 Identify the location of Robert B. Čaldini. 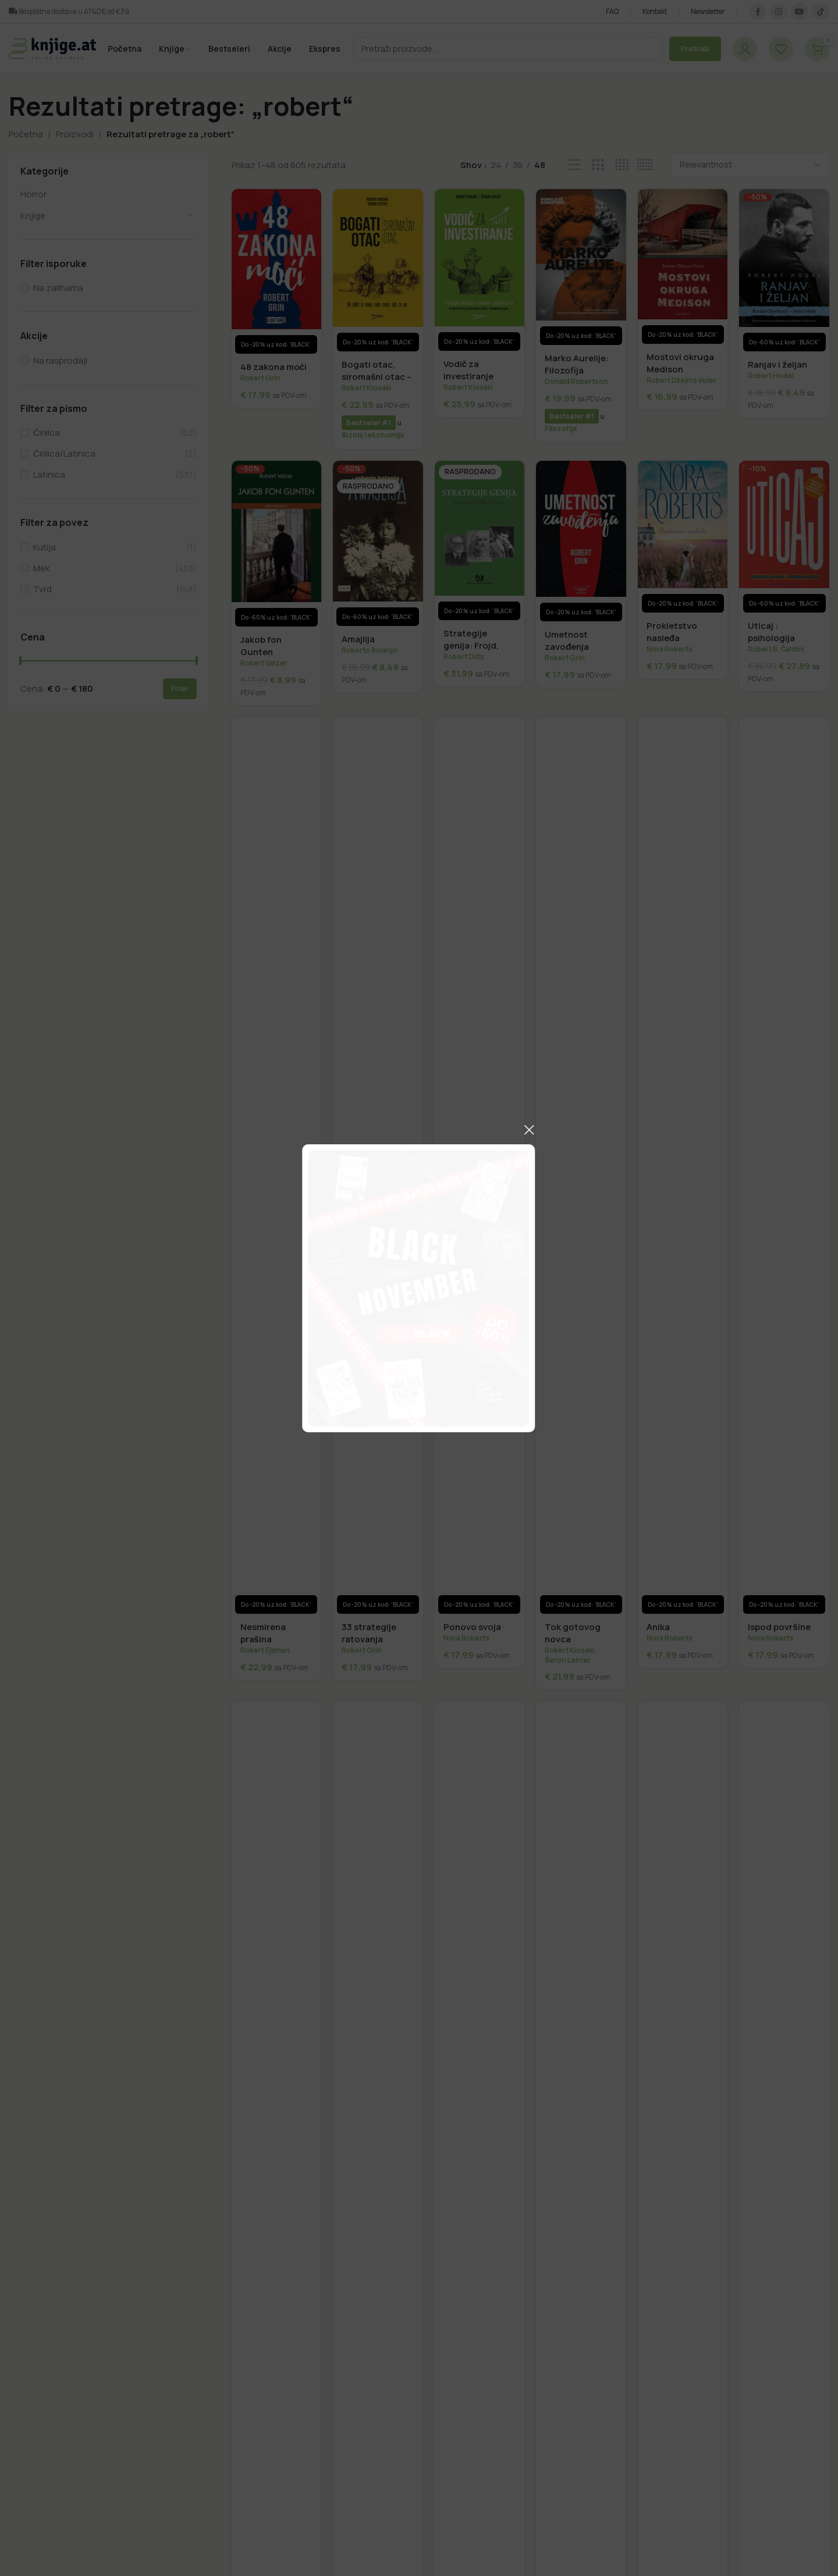
(776, 649).